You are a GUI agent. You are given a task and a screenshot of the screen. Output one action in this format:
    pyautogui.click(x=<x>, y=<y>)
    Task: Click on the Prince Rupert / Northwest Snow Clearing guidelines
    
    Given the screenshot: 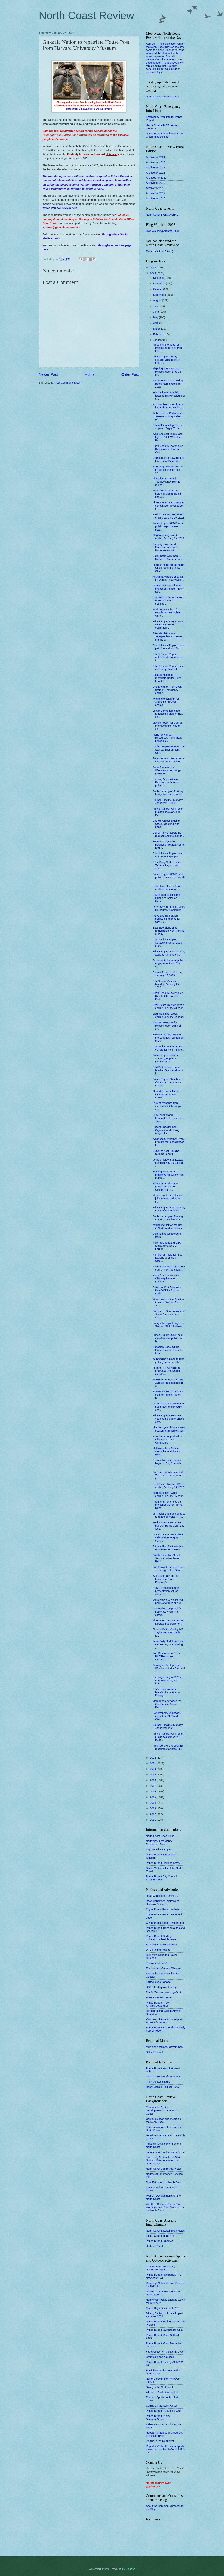 What is the action you would take?
    pyautogui.click(x=164, y=135)
    